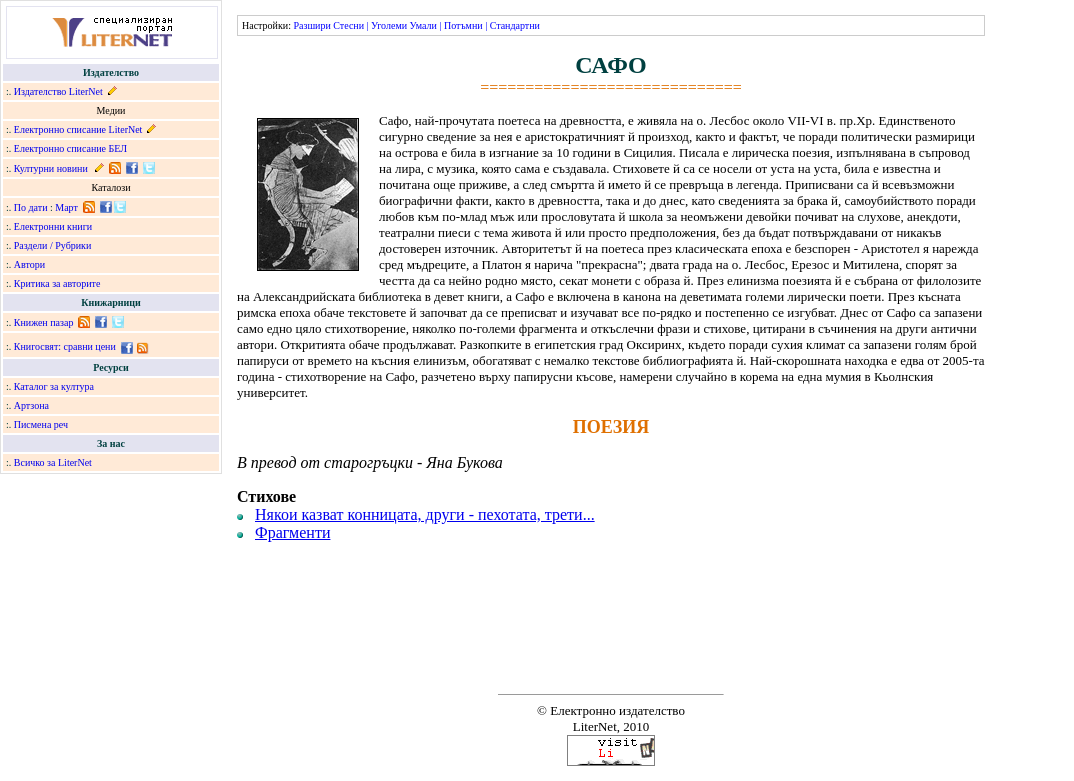 The height and width of the screenshot is (781, 1074). I want to click on Фрагменти, so click(292, 532).